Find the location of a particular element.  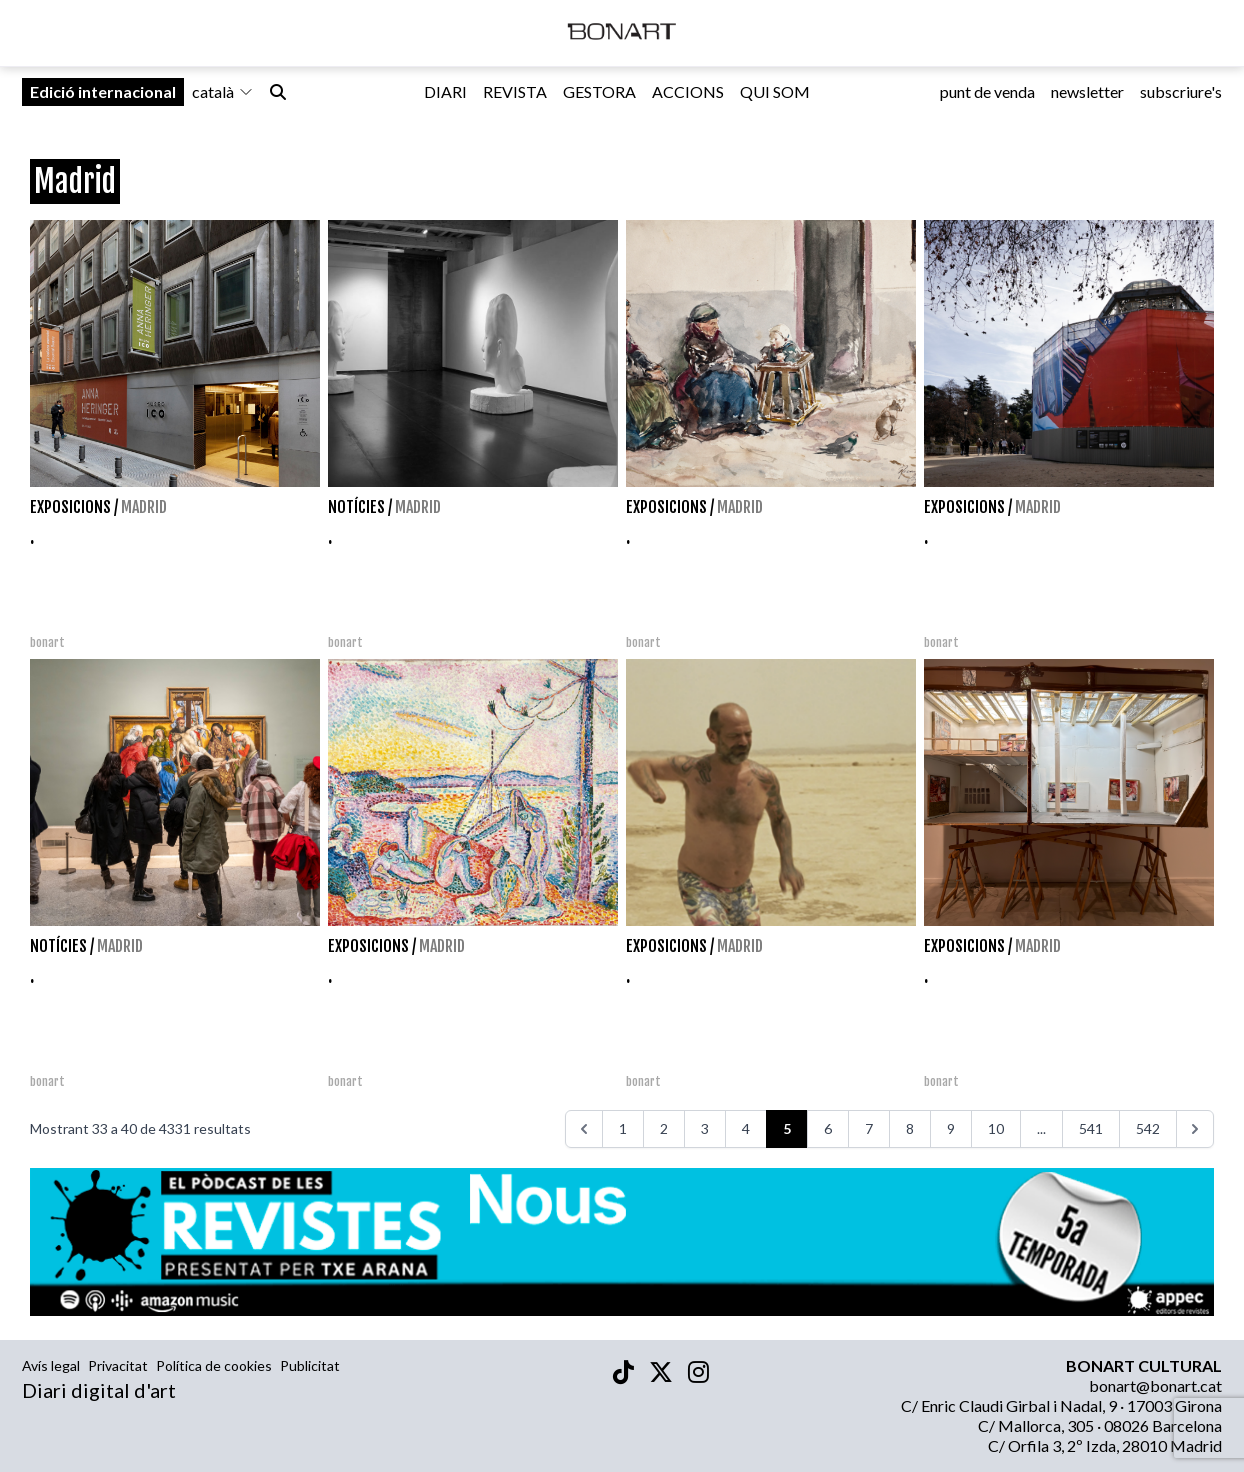

2 [Aneu a la pàgina 2] is located at coordinates (664, 1128).